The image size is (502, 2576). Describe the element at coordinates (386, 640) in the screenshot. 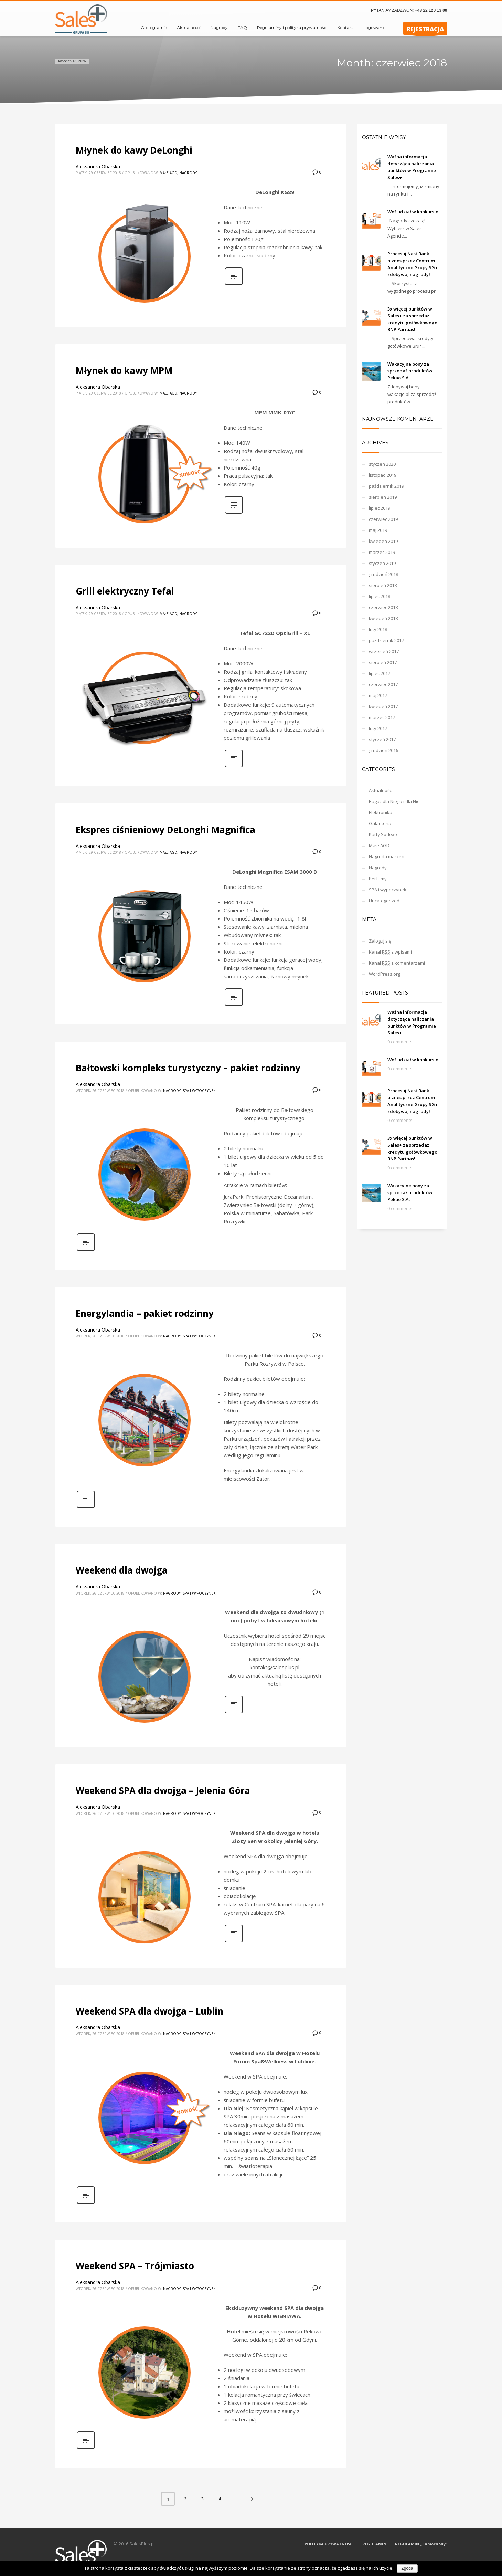

I see `październik 2017` at that location.